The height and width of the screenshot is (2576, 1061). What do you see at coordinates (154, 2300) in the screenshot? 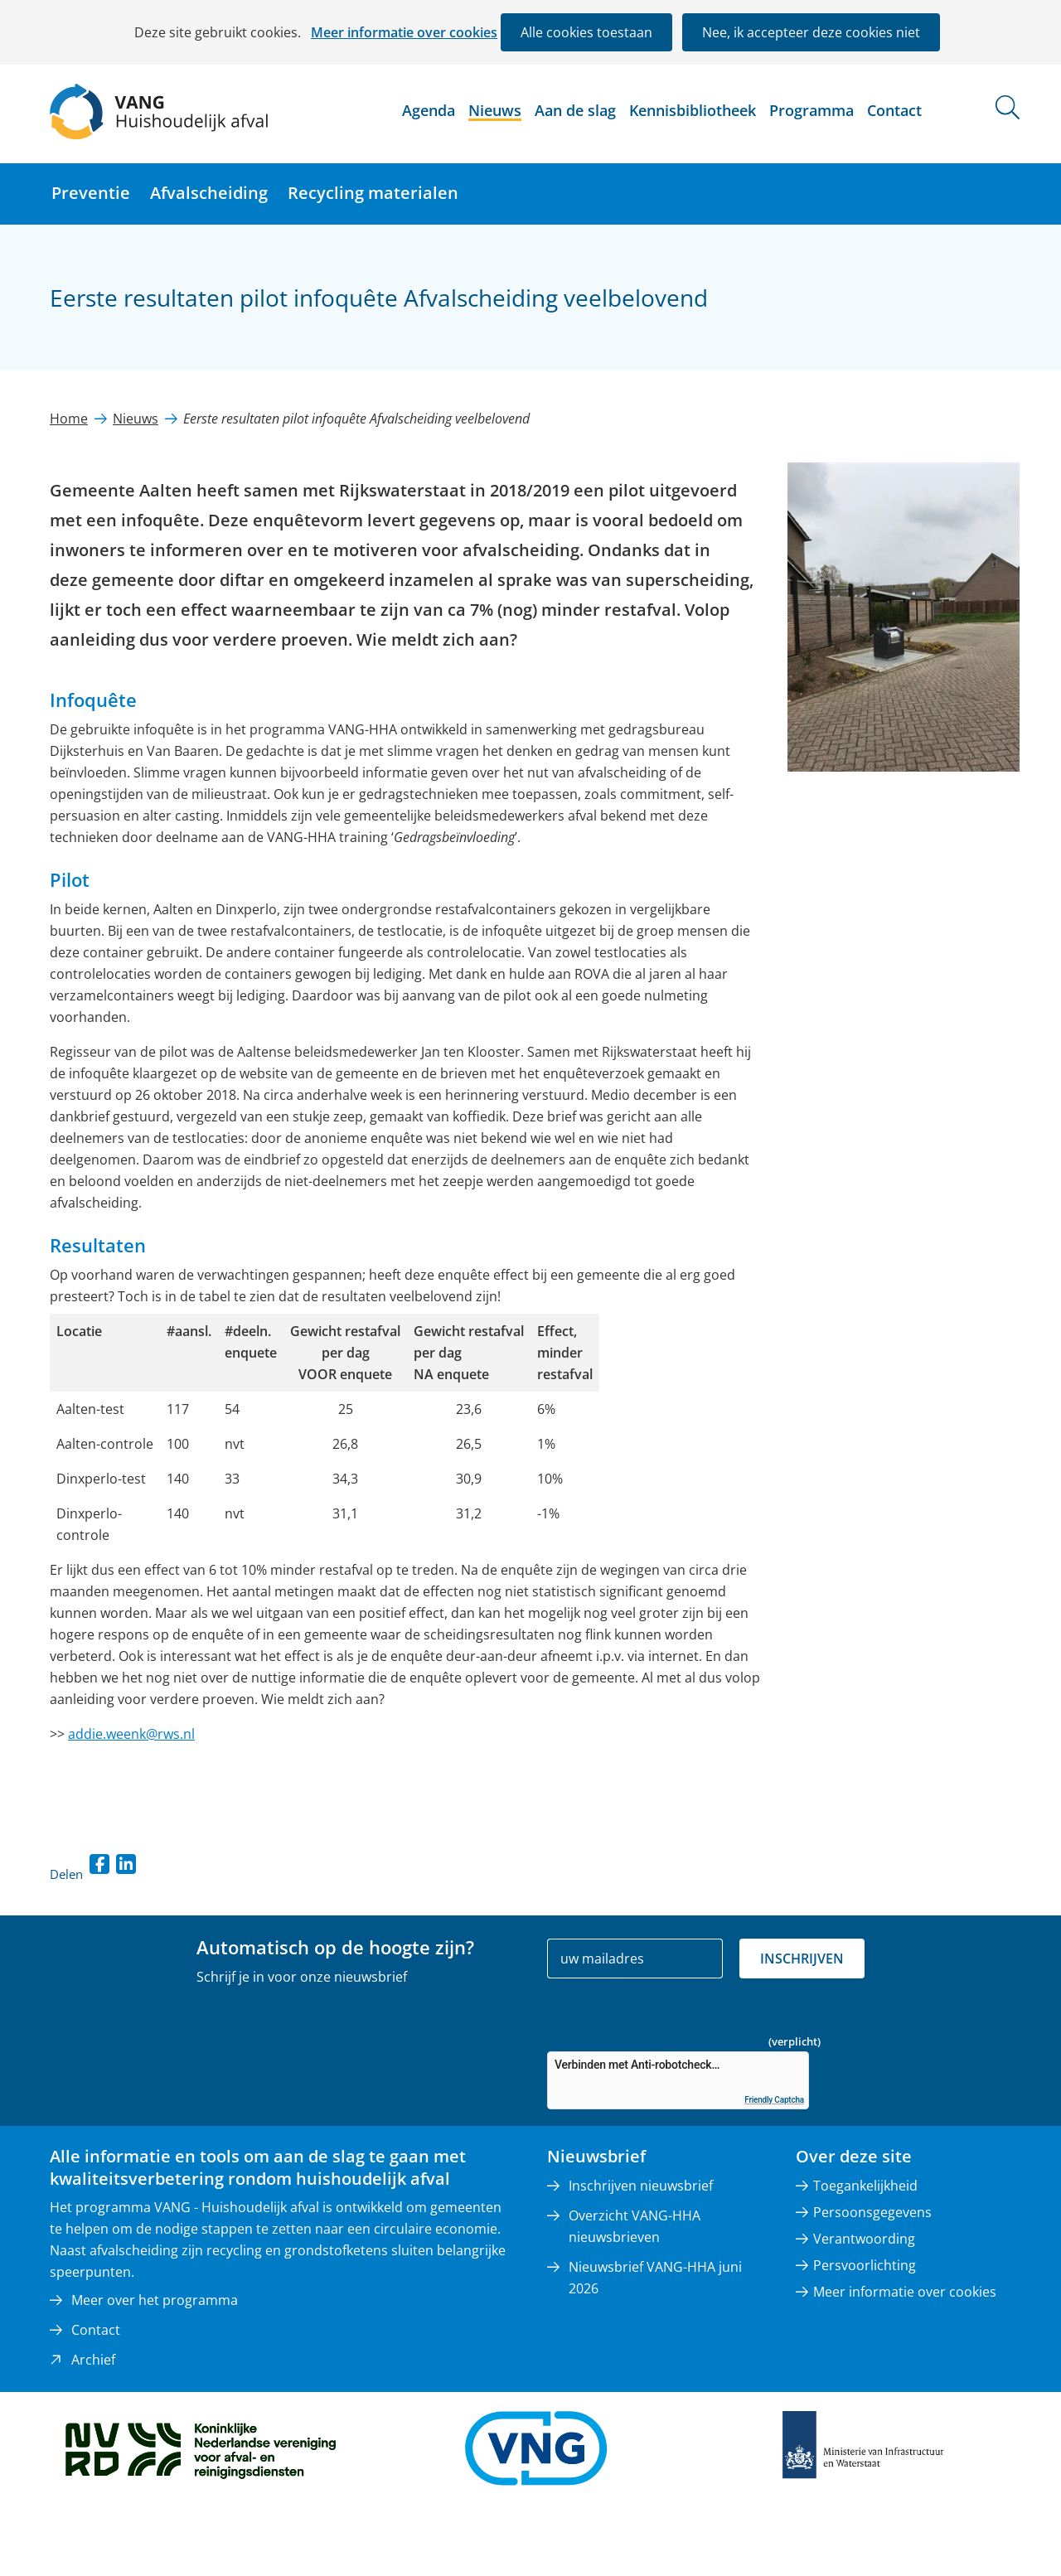
I see `Meer over het programma` at bounding box center [154, 2300].